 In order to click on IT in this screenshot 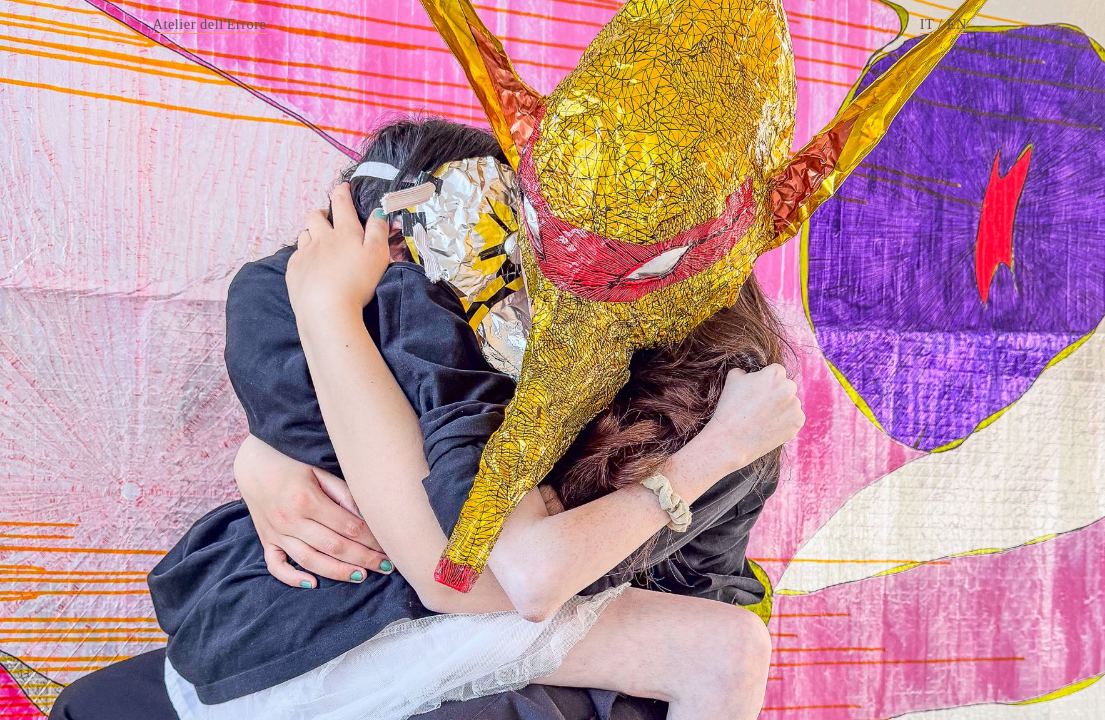, I will do `click(927, 24)`.